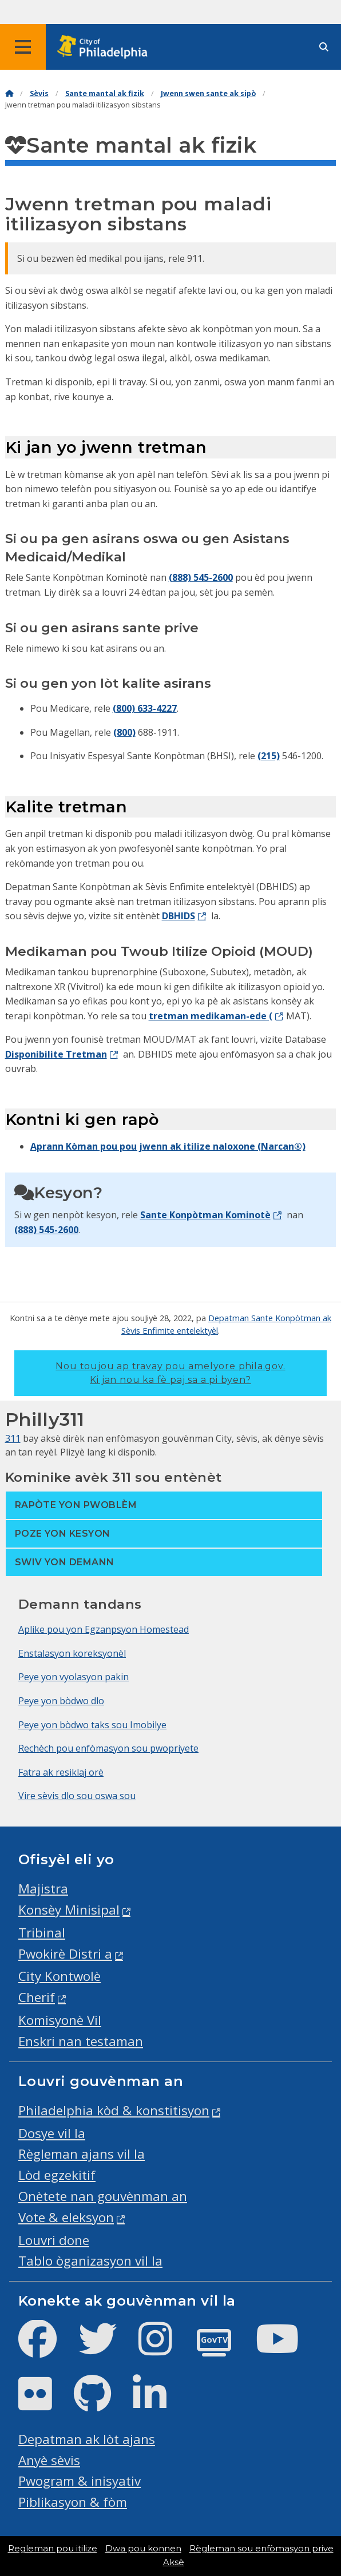 The width and height of the screenshot is (341, 2576). I want to click on (800) 633-4227, so click(145, 708).